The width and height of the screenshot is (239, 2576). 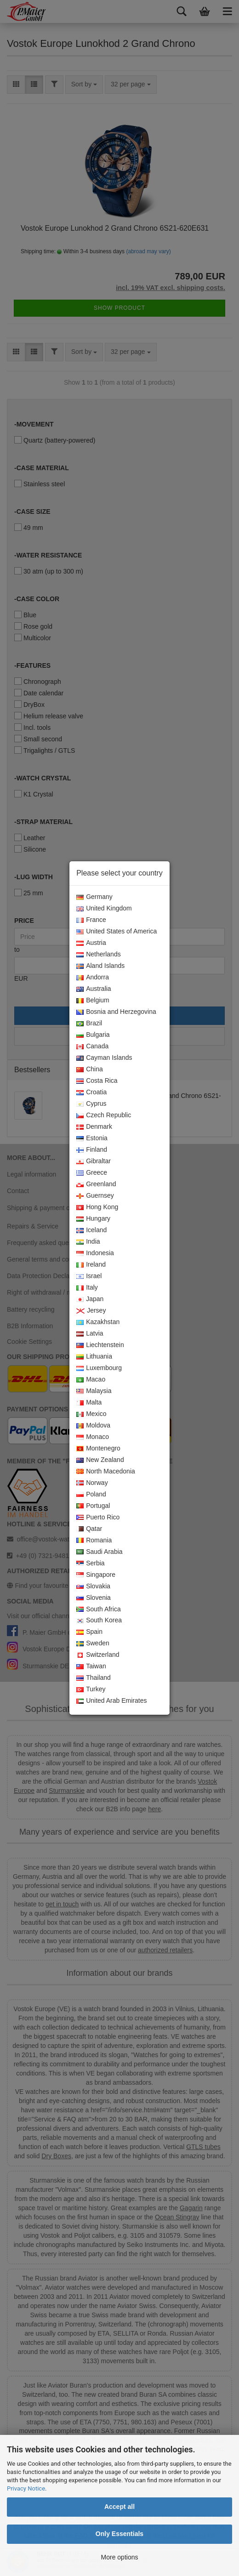 I want to click on Saudi Arabia, so click(x=99, y=1552).